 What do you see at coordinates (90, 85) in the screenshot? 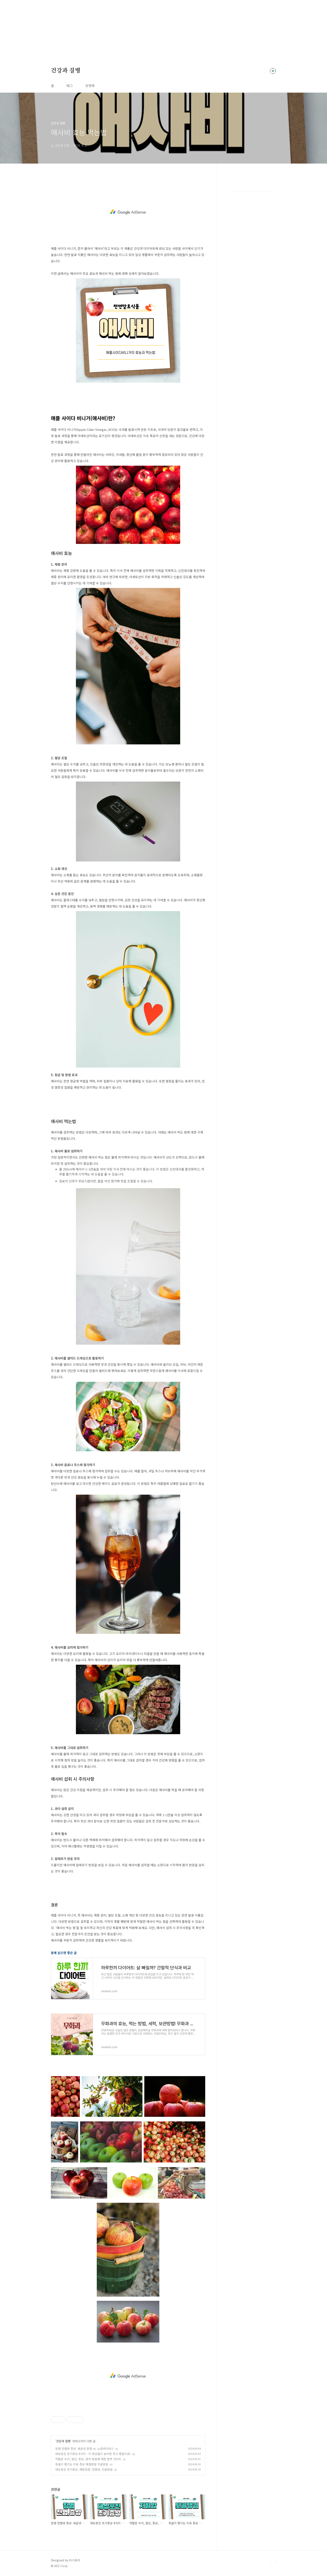
I see `방명록` at bounding box center [90, 85].